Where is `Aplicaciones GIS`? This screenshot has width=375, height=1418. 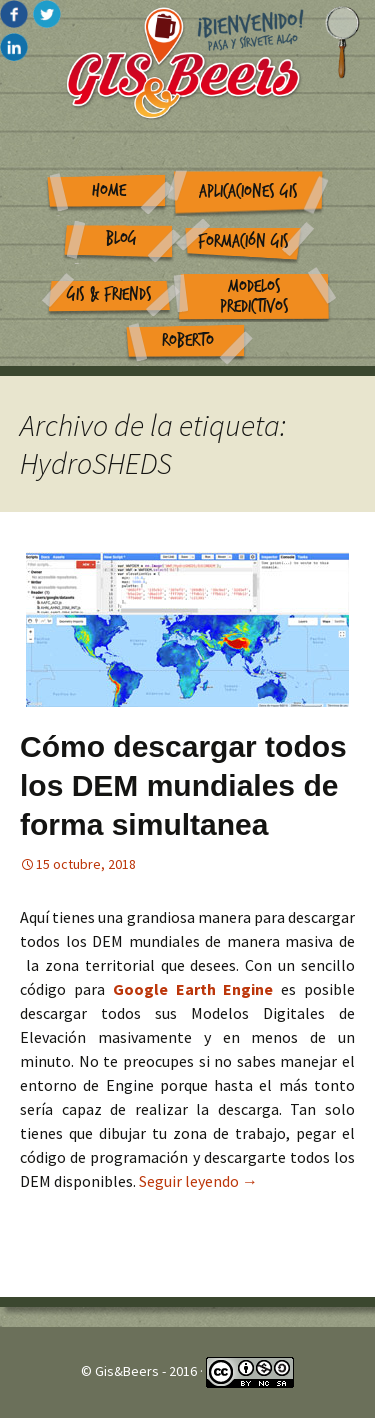 Aplicaciones GIS is located at coordinates (248, 191).